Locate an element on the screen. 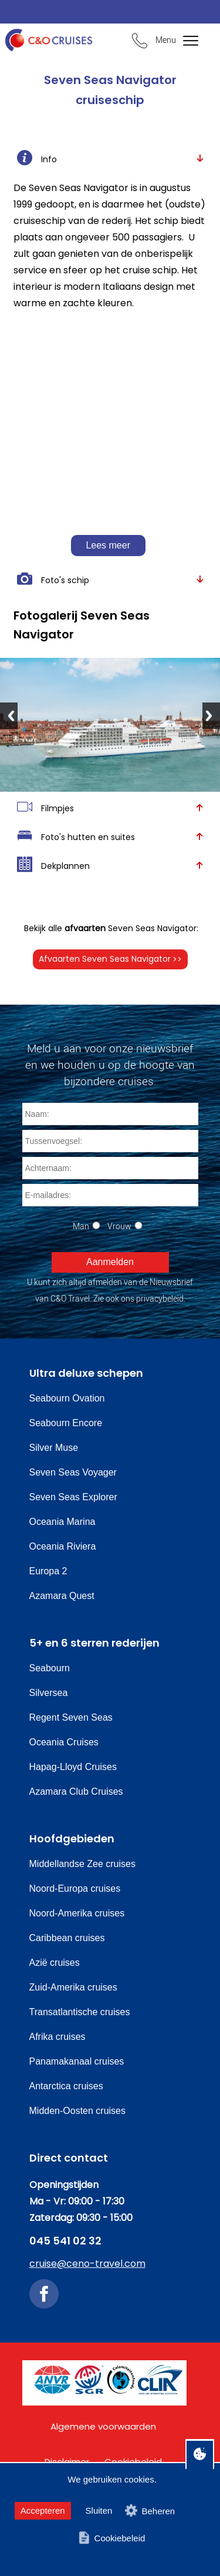 The image size is (220, 2576). Azië cruises is located at coordinates (54, 1963).